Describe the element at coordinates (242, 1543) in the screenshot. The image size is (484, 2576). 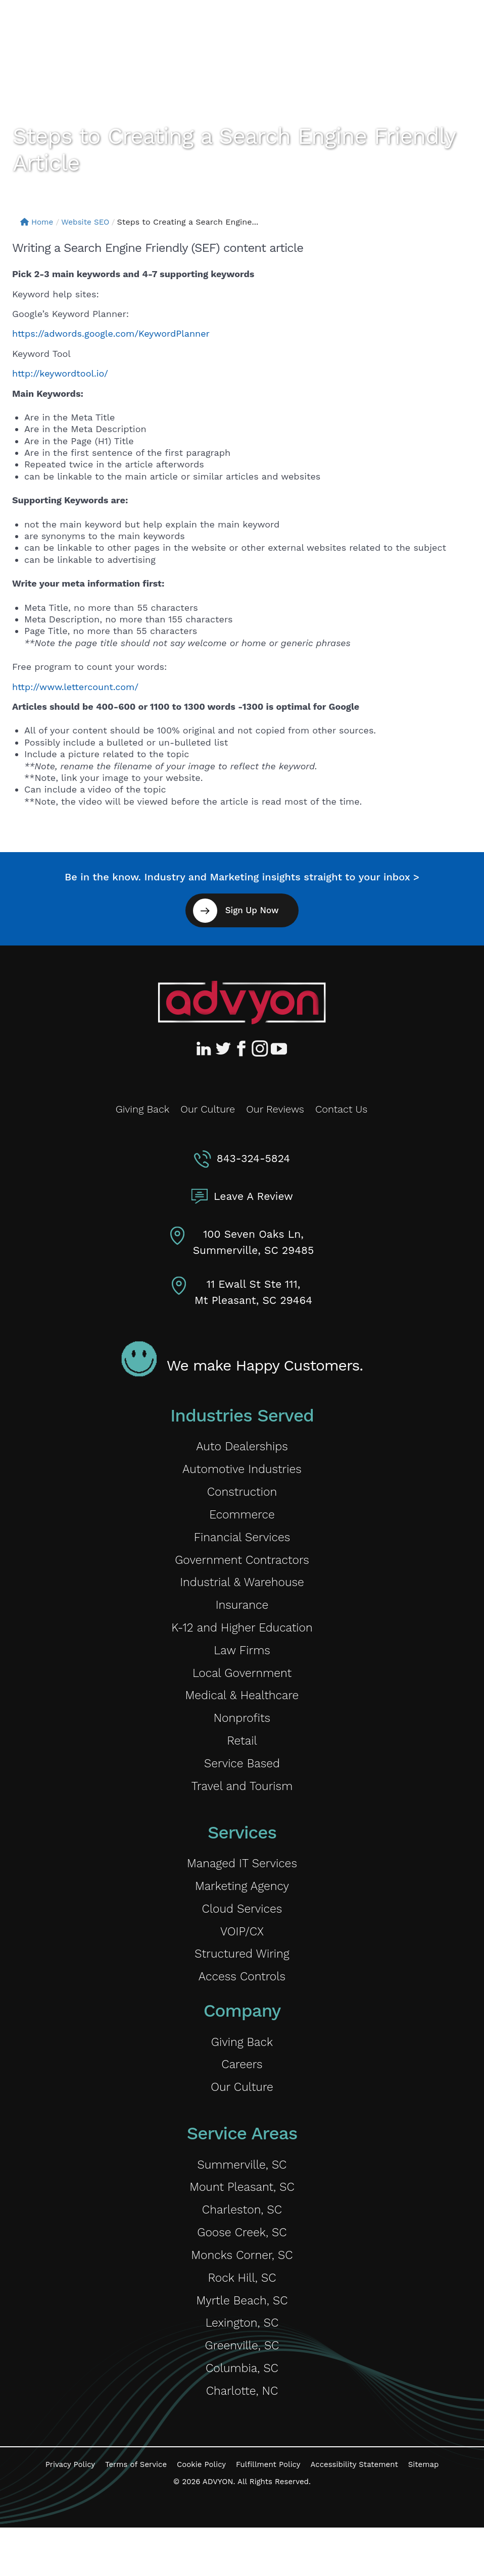
I see `Financial Services` at that location.